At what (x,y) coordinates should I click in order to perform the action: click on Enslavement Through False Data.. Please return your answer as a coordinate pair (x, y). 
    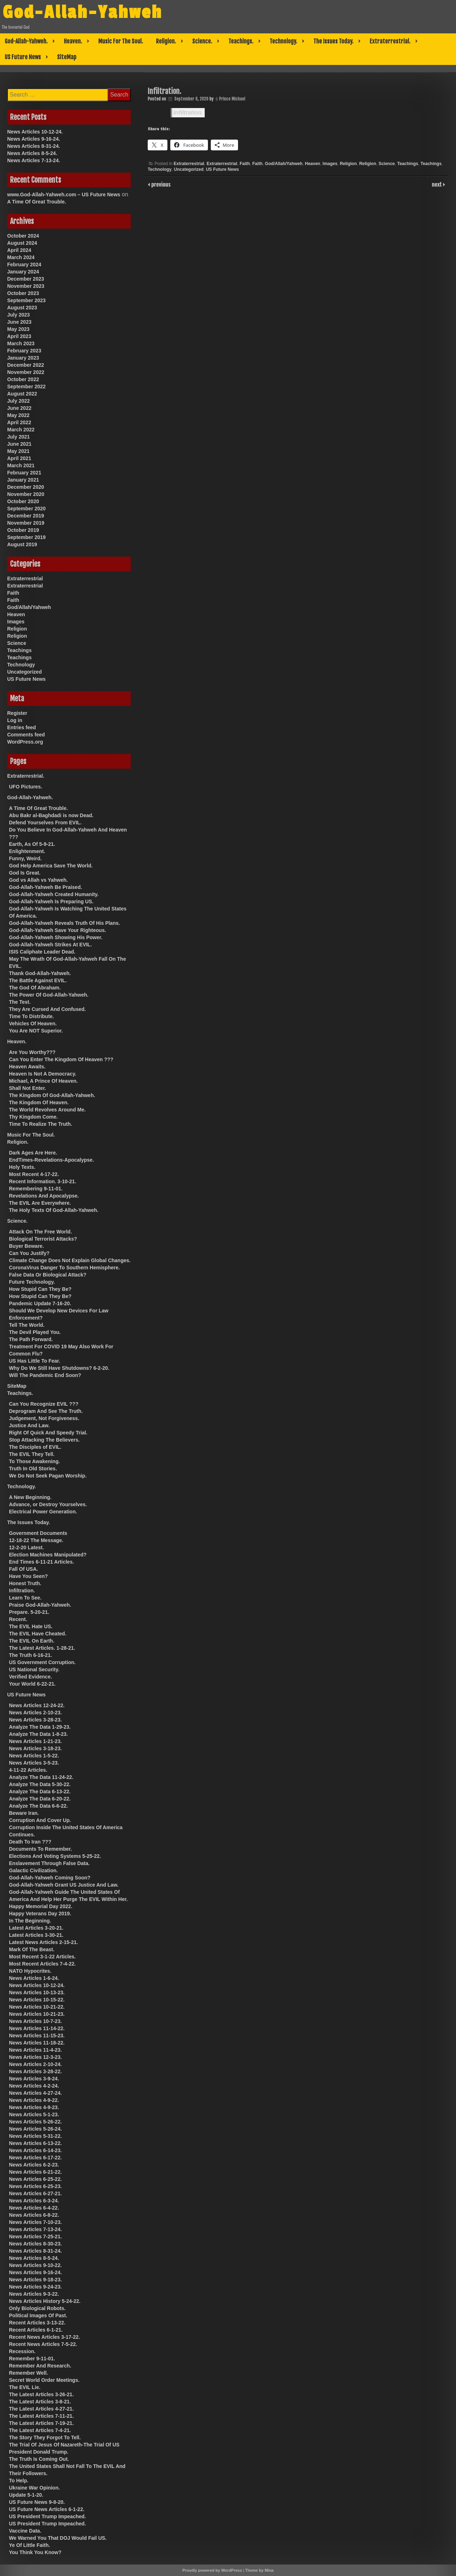
    Looking at the image, I should click on (49, 1863).